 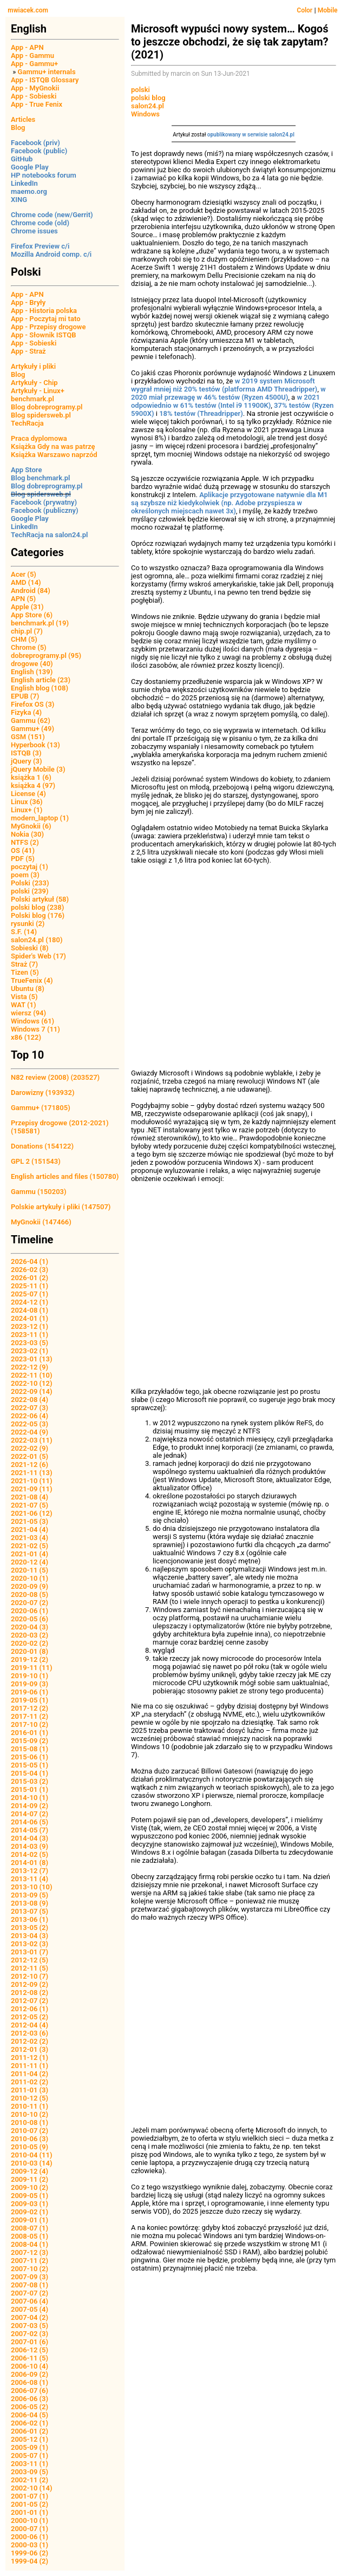 I want to click on Firefox Preview c/i, so click(x=40, y=246).